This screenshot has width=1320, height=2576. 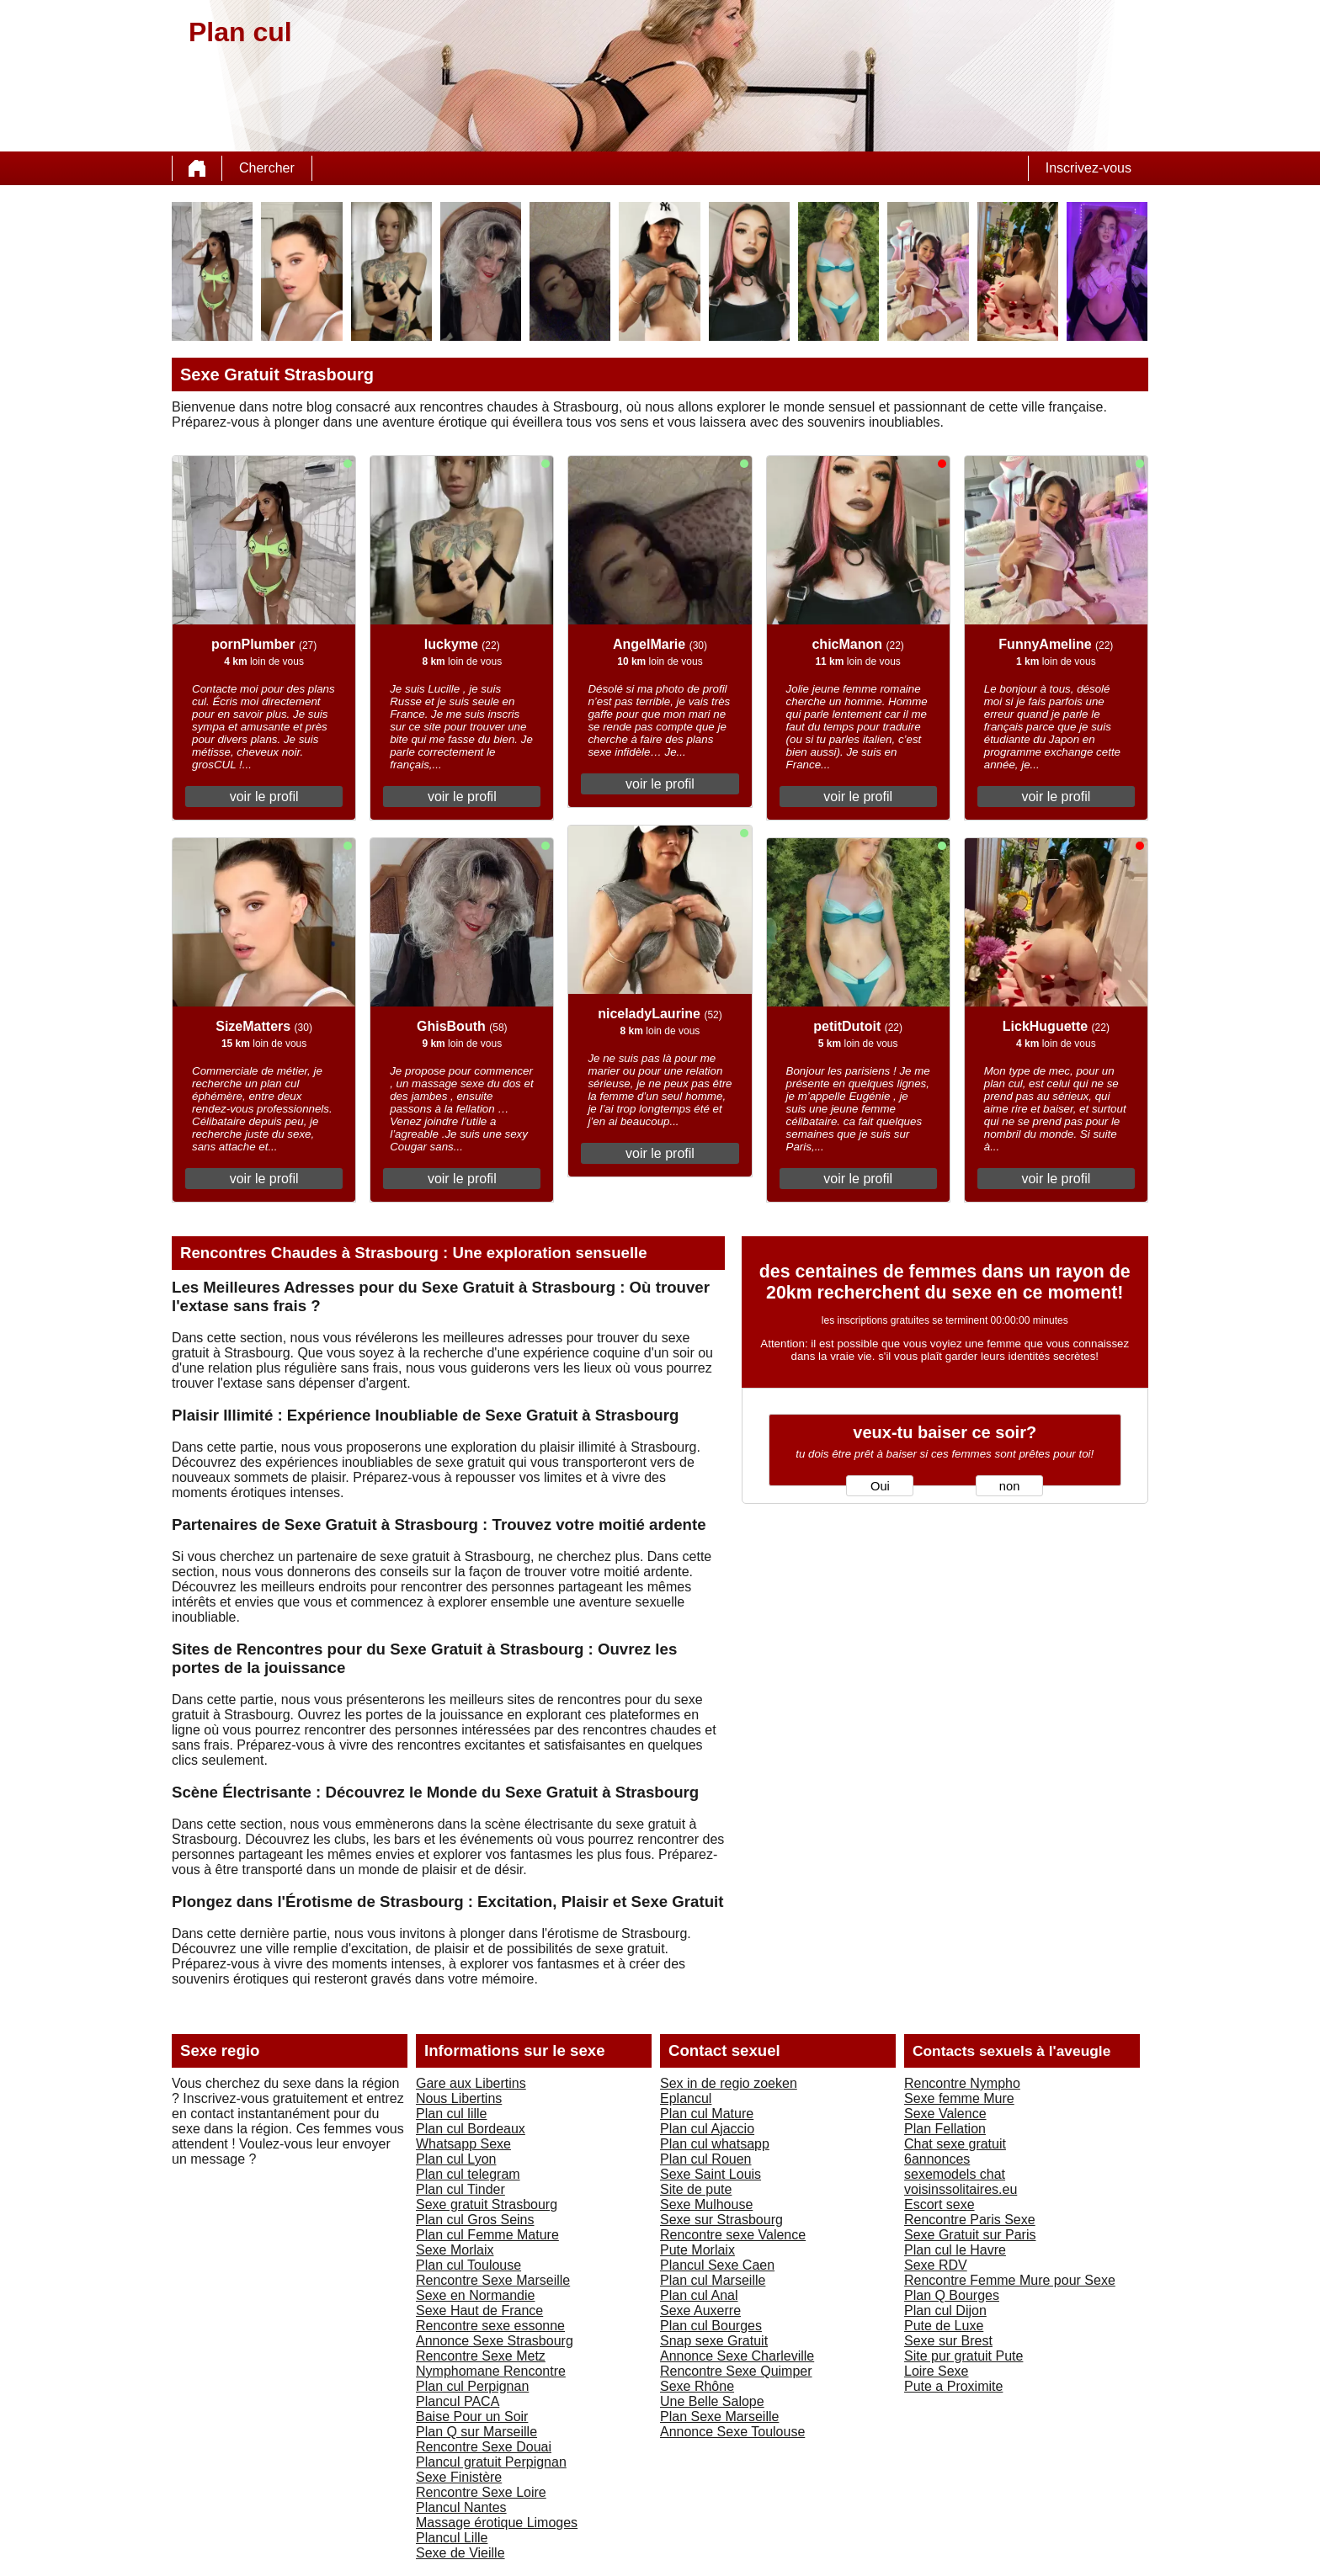 I want to click on Sexe Finistère, so click(x=459, y=2477).